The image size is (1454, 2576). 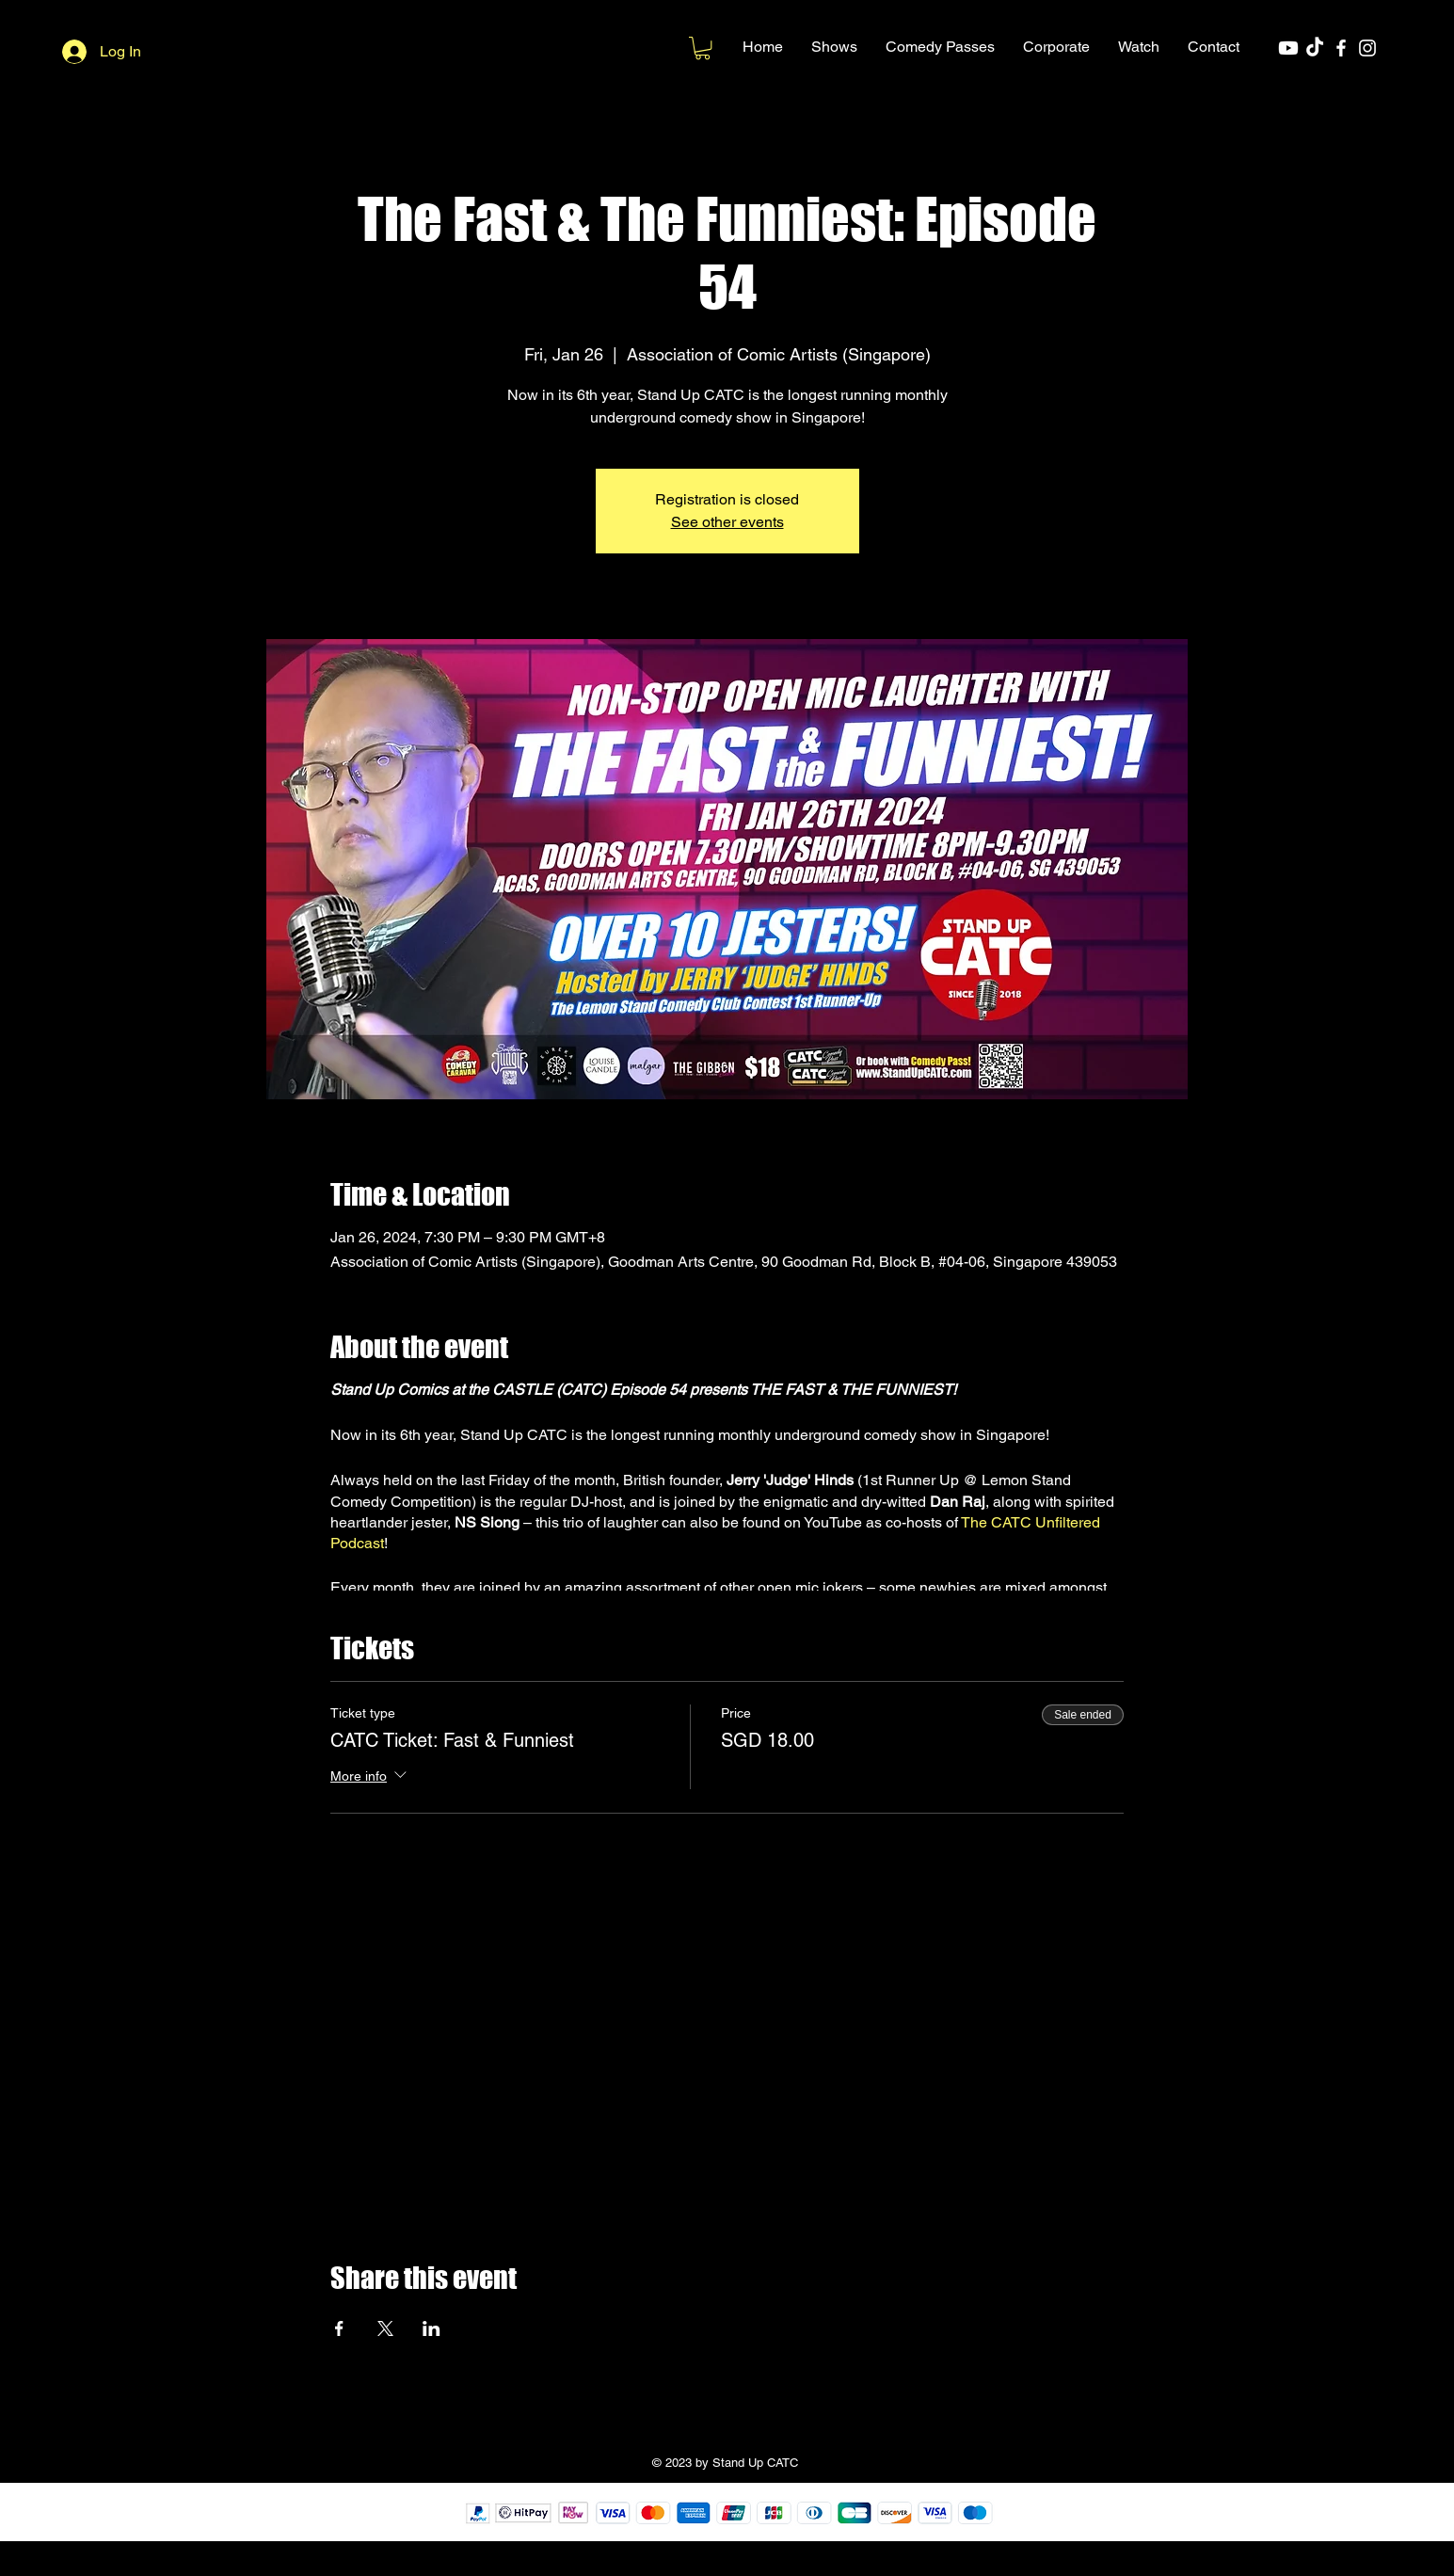 What do you see at coordinates (1288, 48) in the screenshot?
I see `[Youtube]` at bounding box center [1288, 48].